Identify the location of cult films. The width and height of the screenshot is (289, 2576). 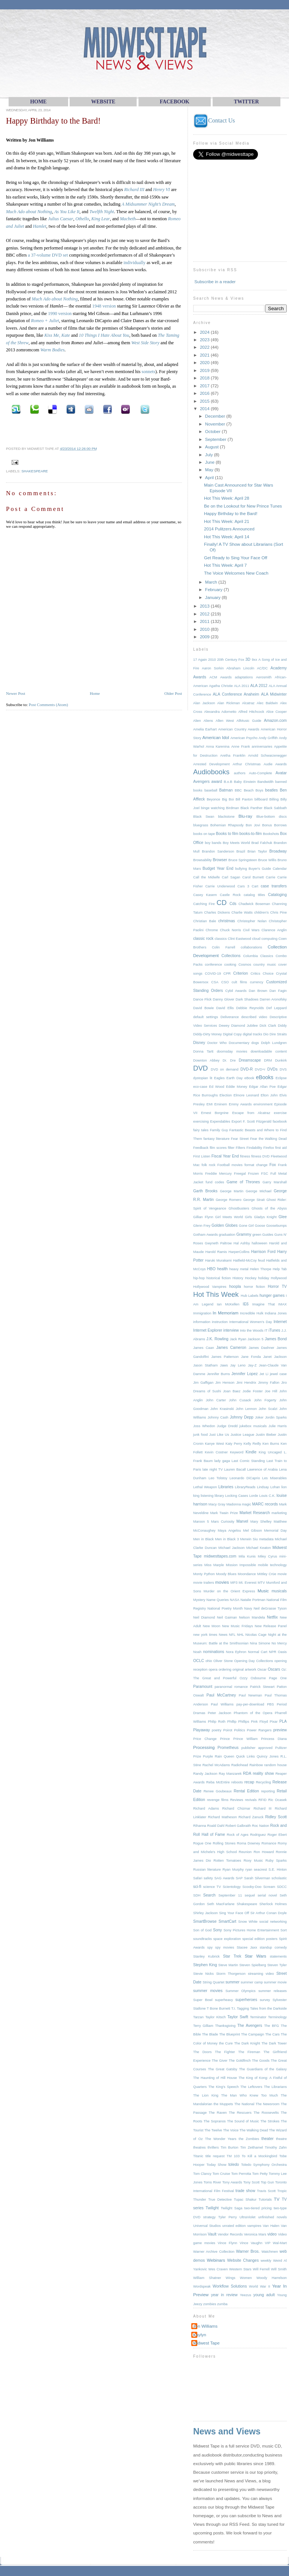
(239, 982).